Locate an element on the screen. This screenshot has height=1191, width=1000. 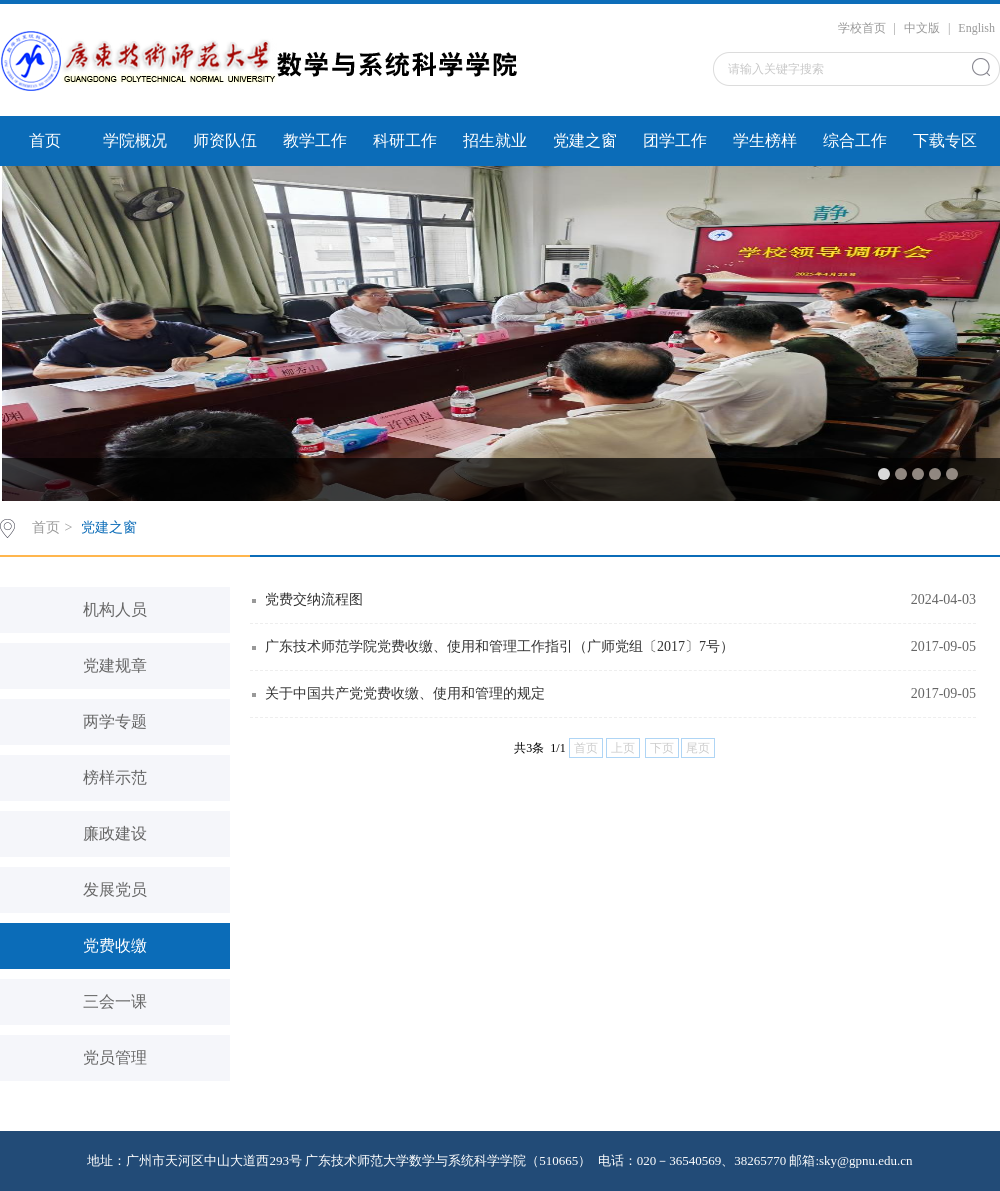
团学工作 is located at coordinates (675, 140).